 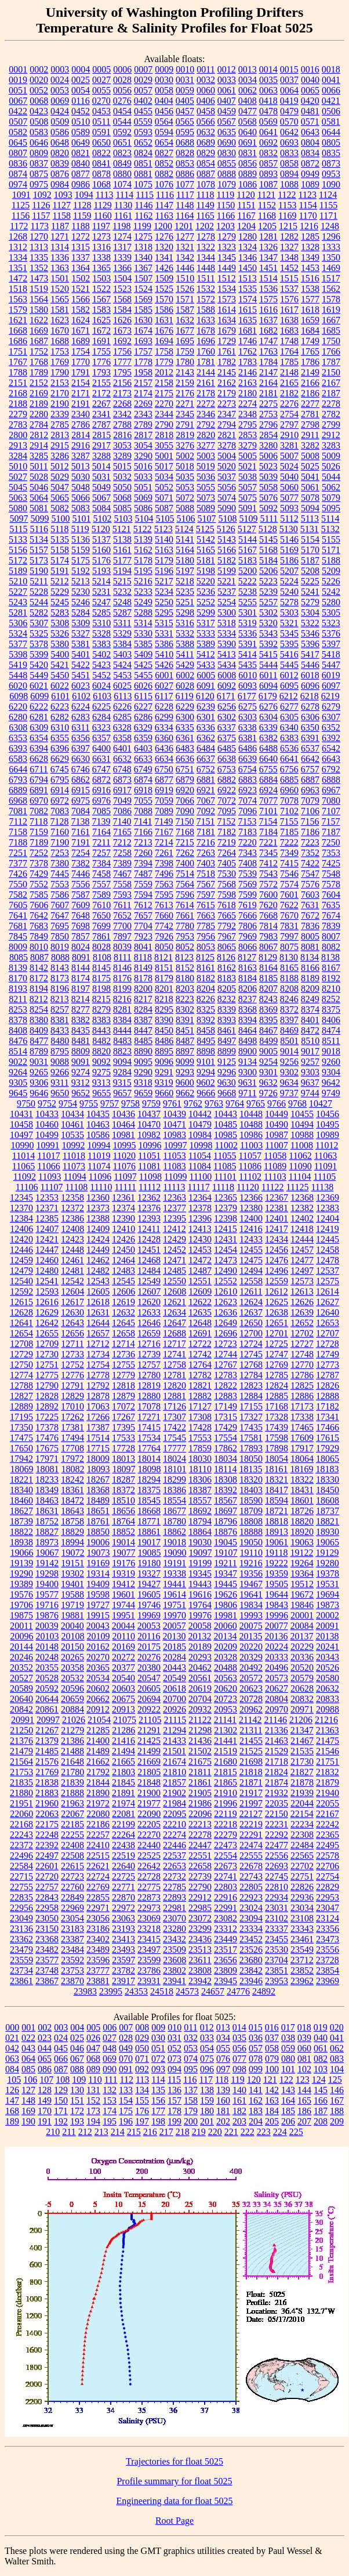 I want to click on 0067, so click(x=18, y=101).